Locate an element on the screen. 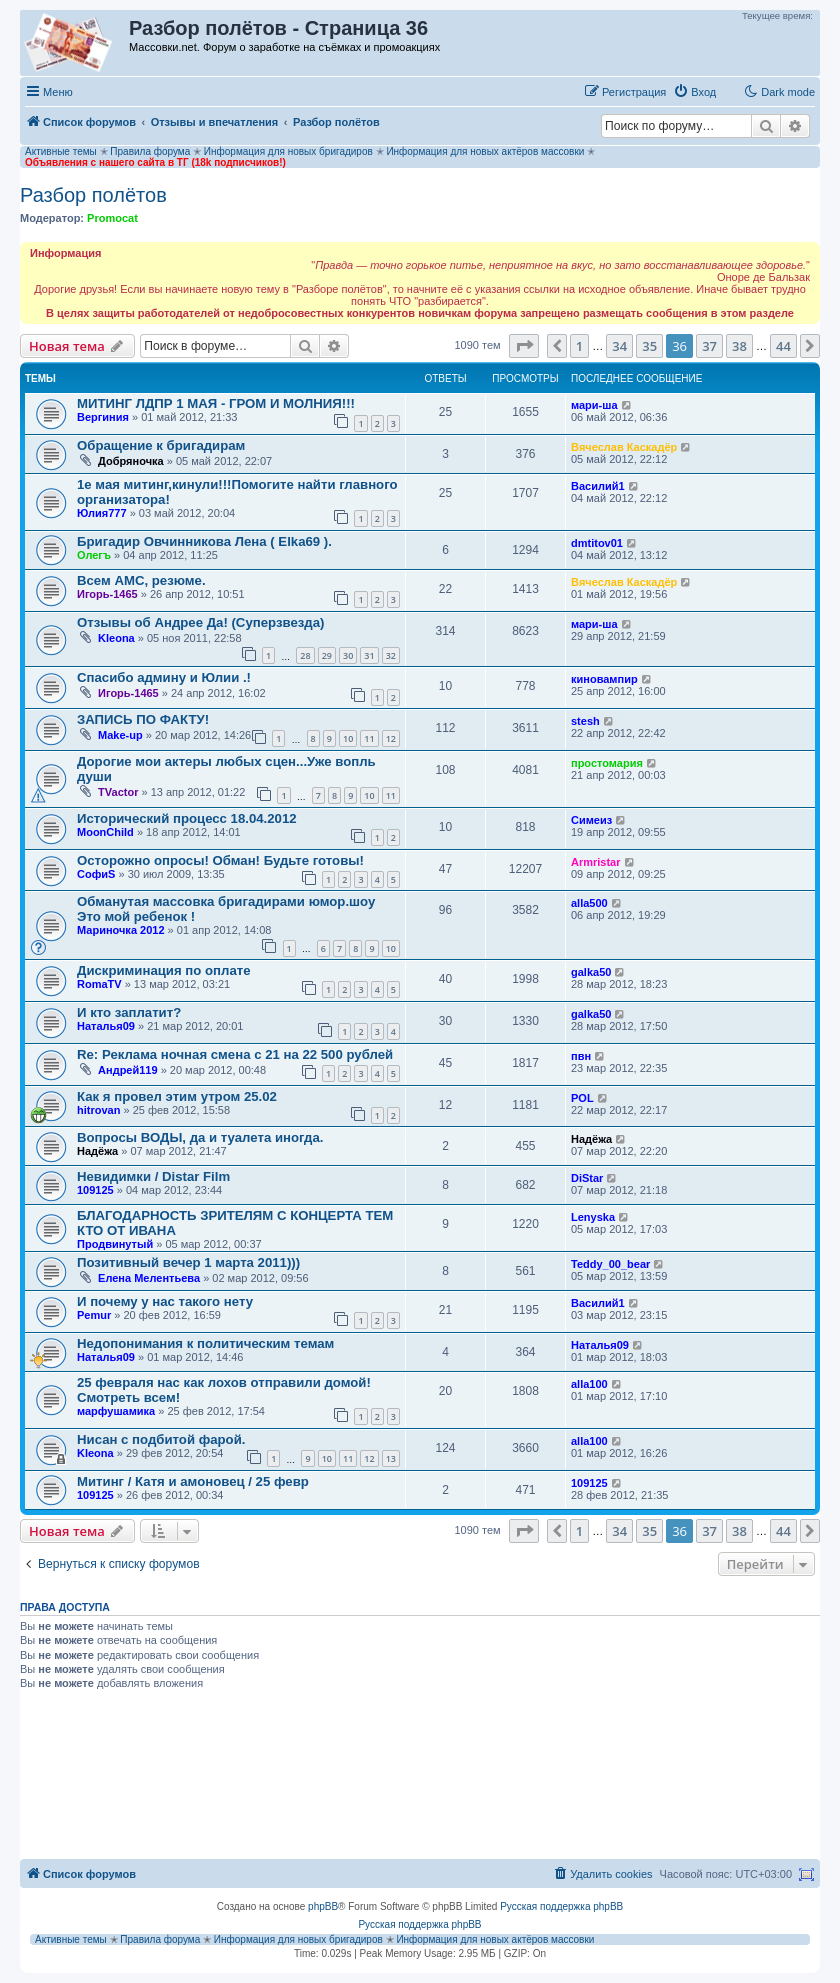  Активные темы is located at coordinates (61, 151).